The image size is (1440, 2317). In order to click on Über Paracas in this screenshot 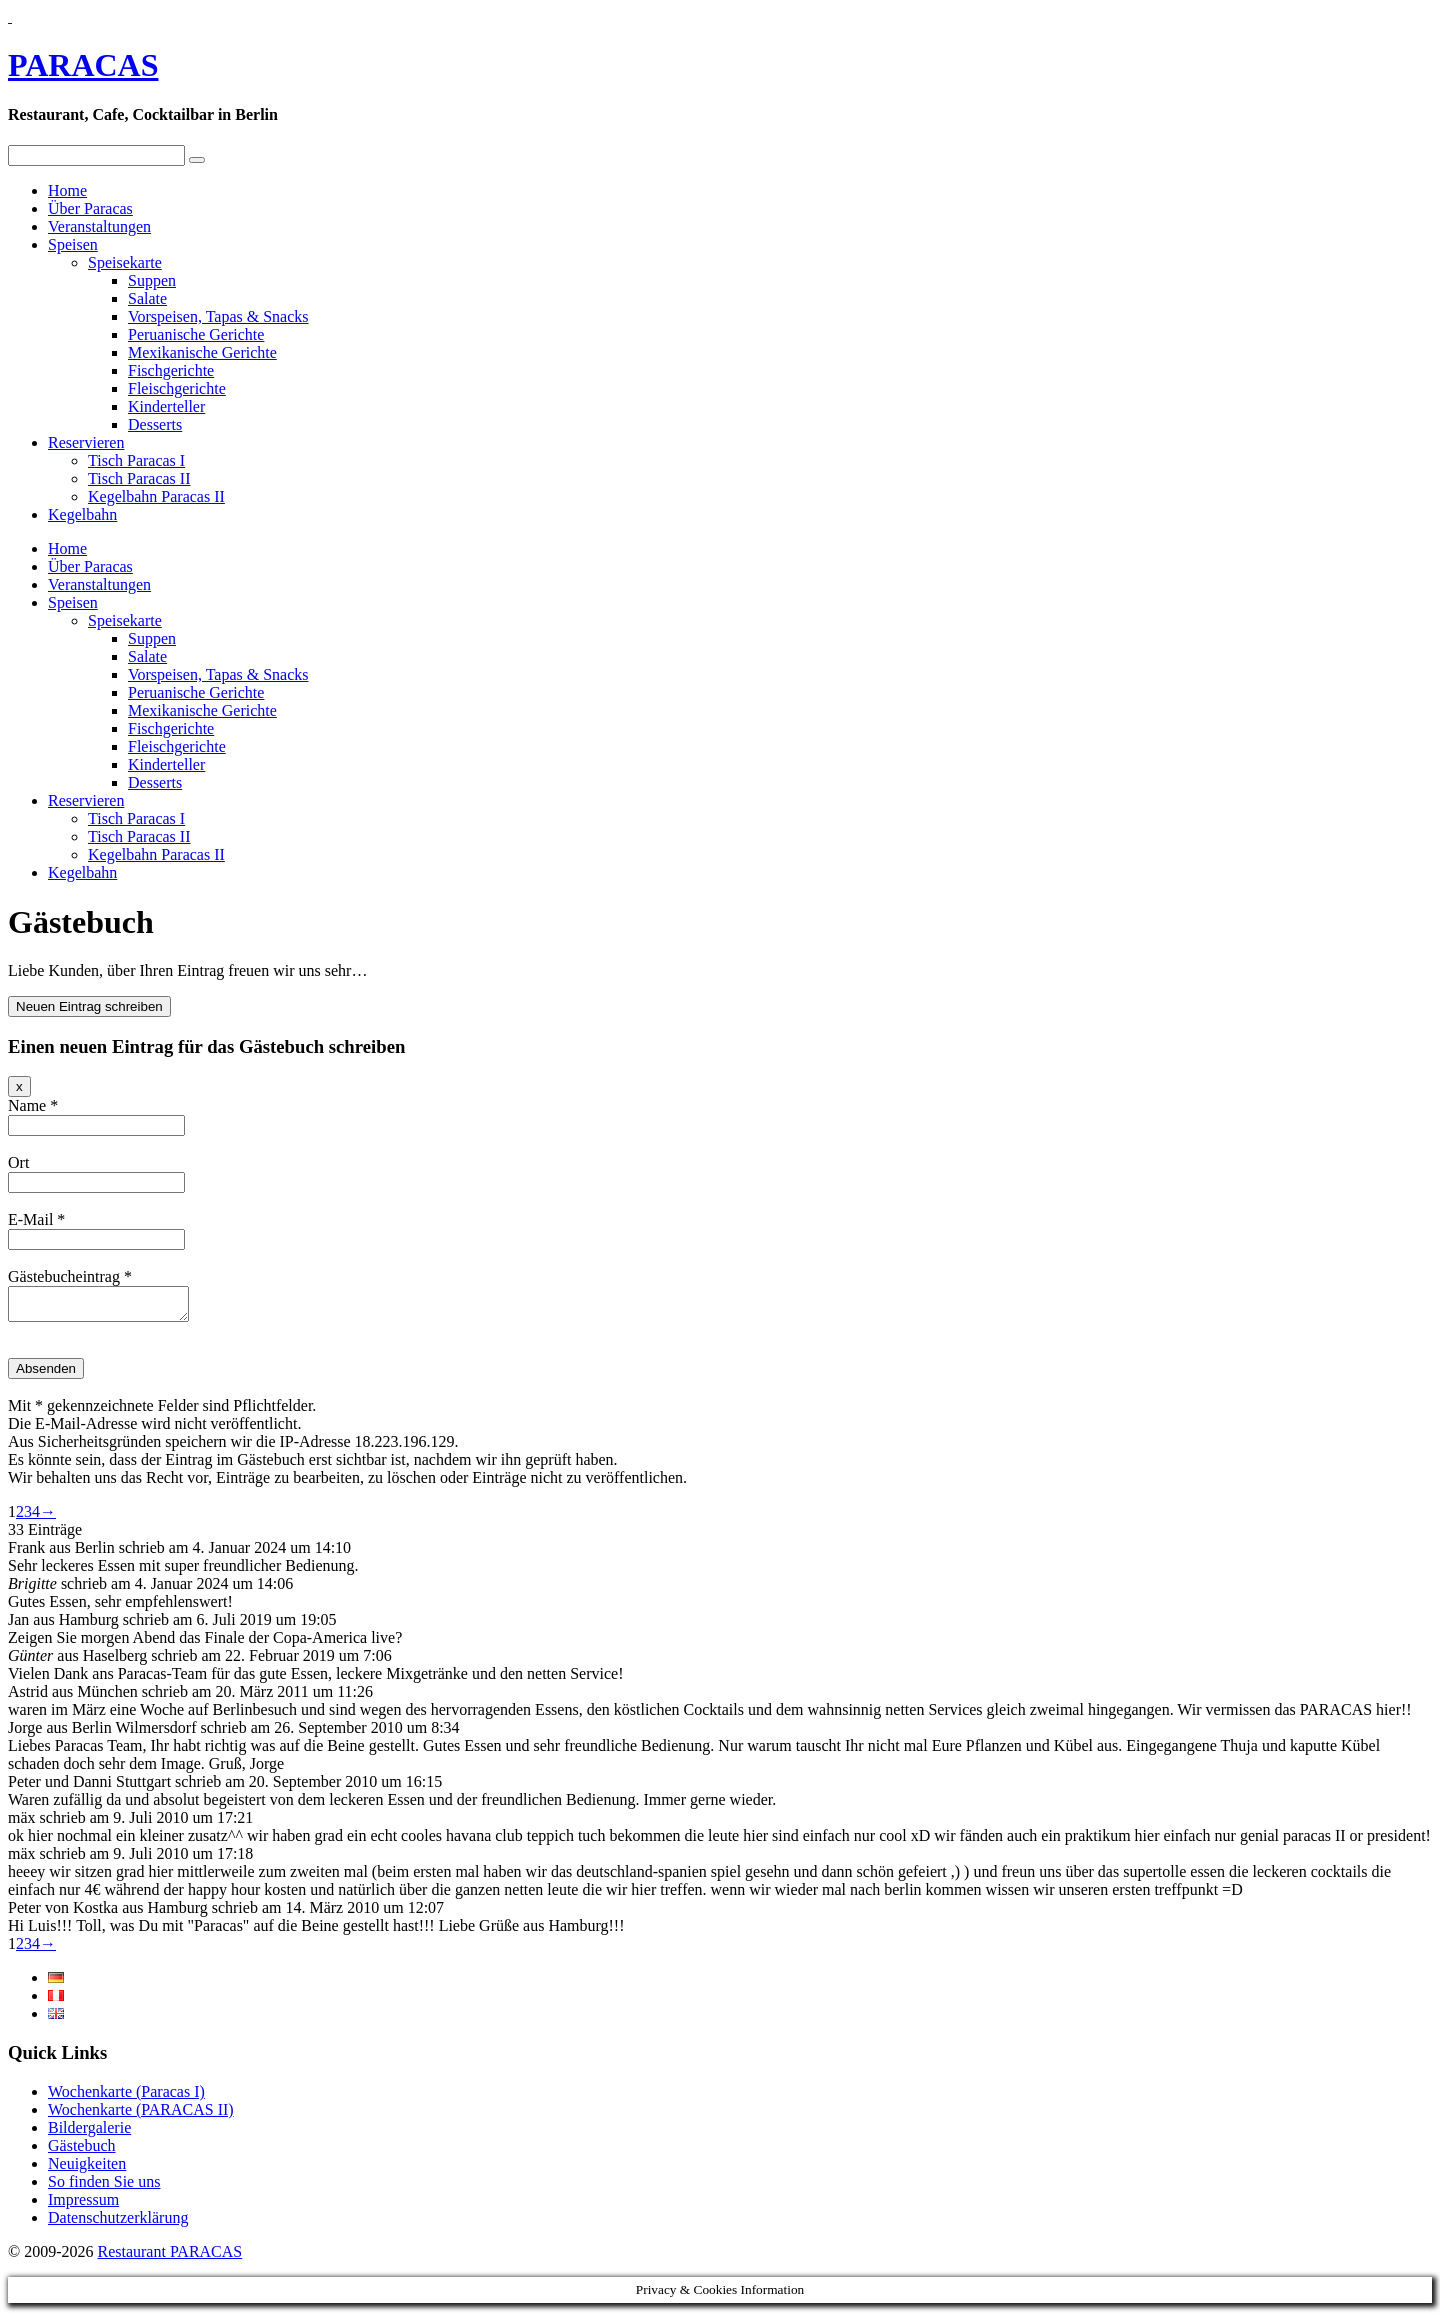, I will do `click(90, 208)`.